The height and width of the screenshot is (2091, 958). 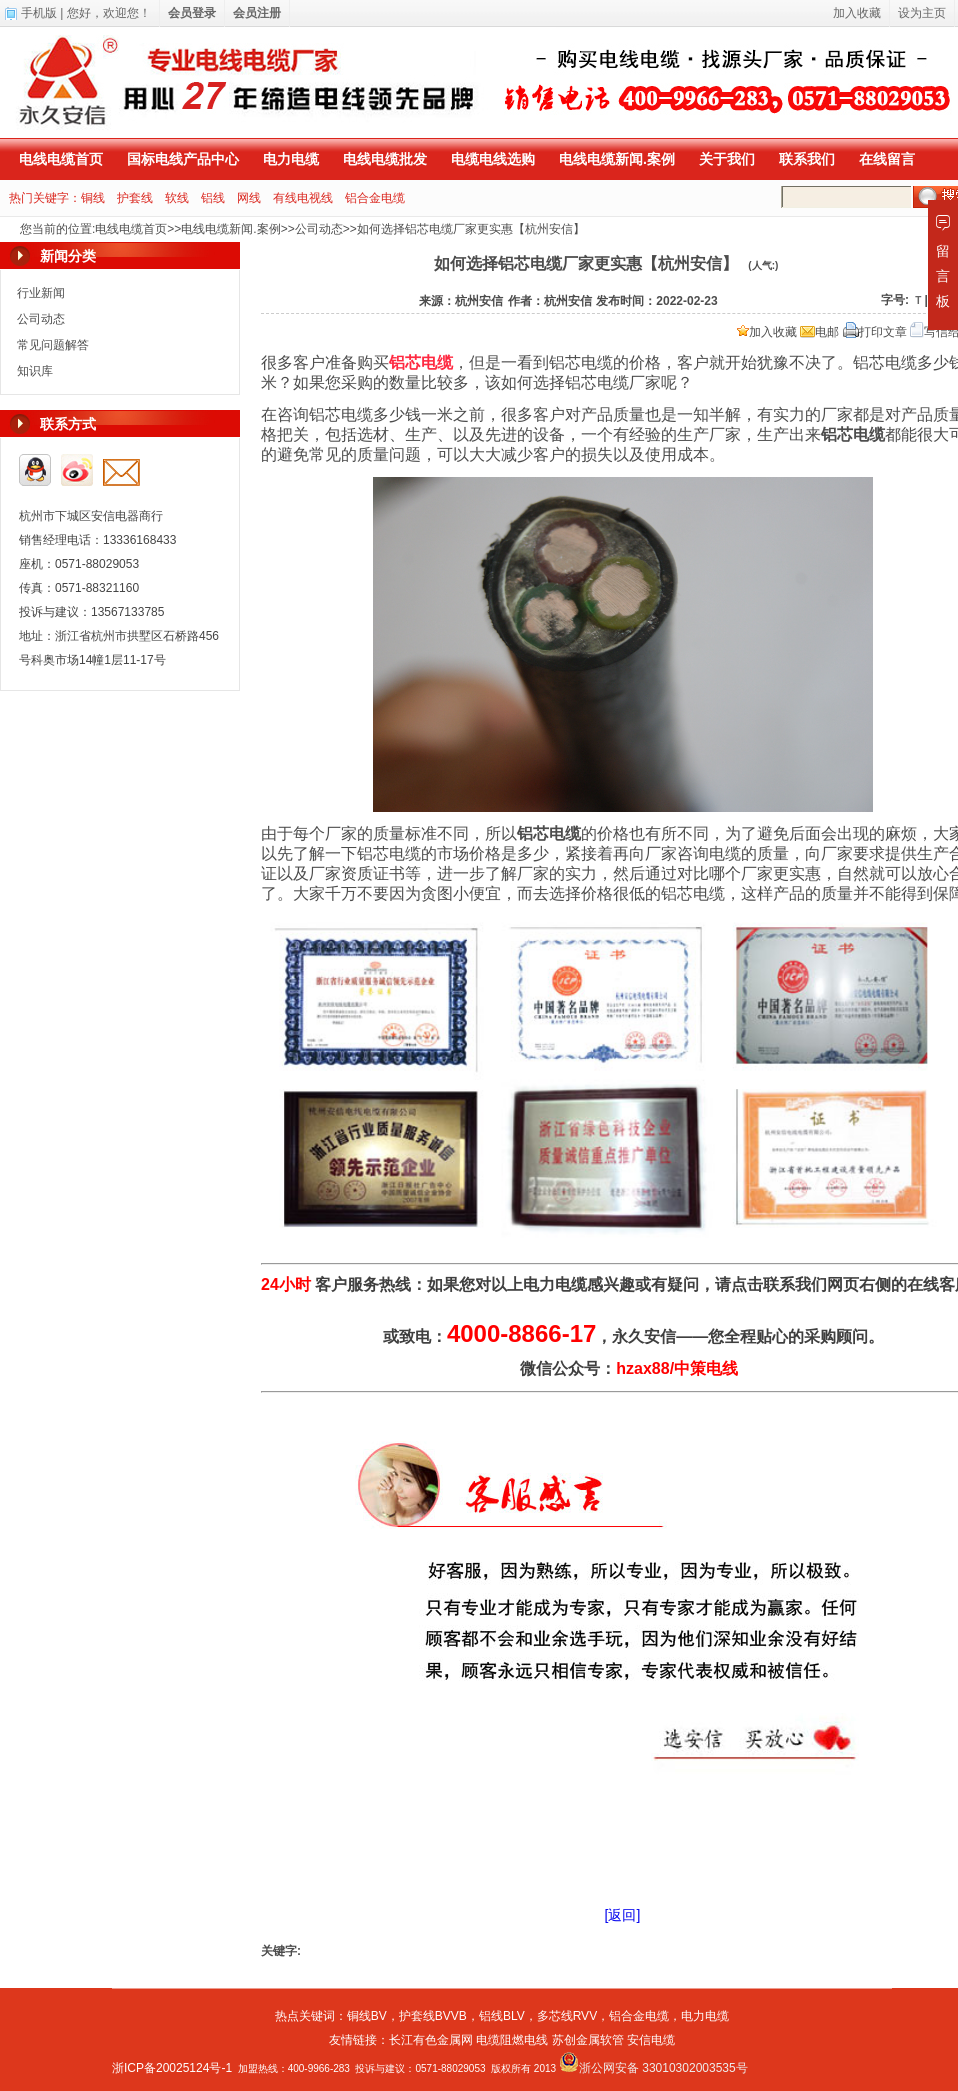 I want to click on 联系我们, so click(x=807, y=159).